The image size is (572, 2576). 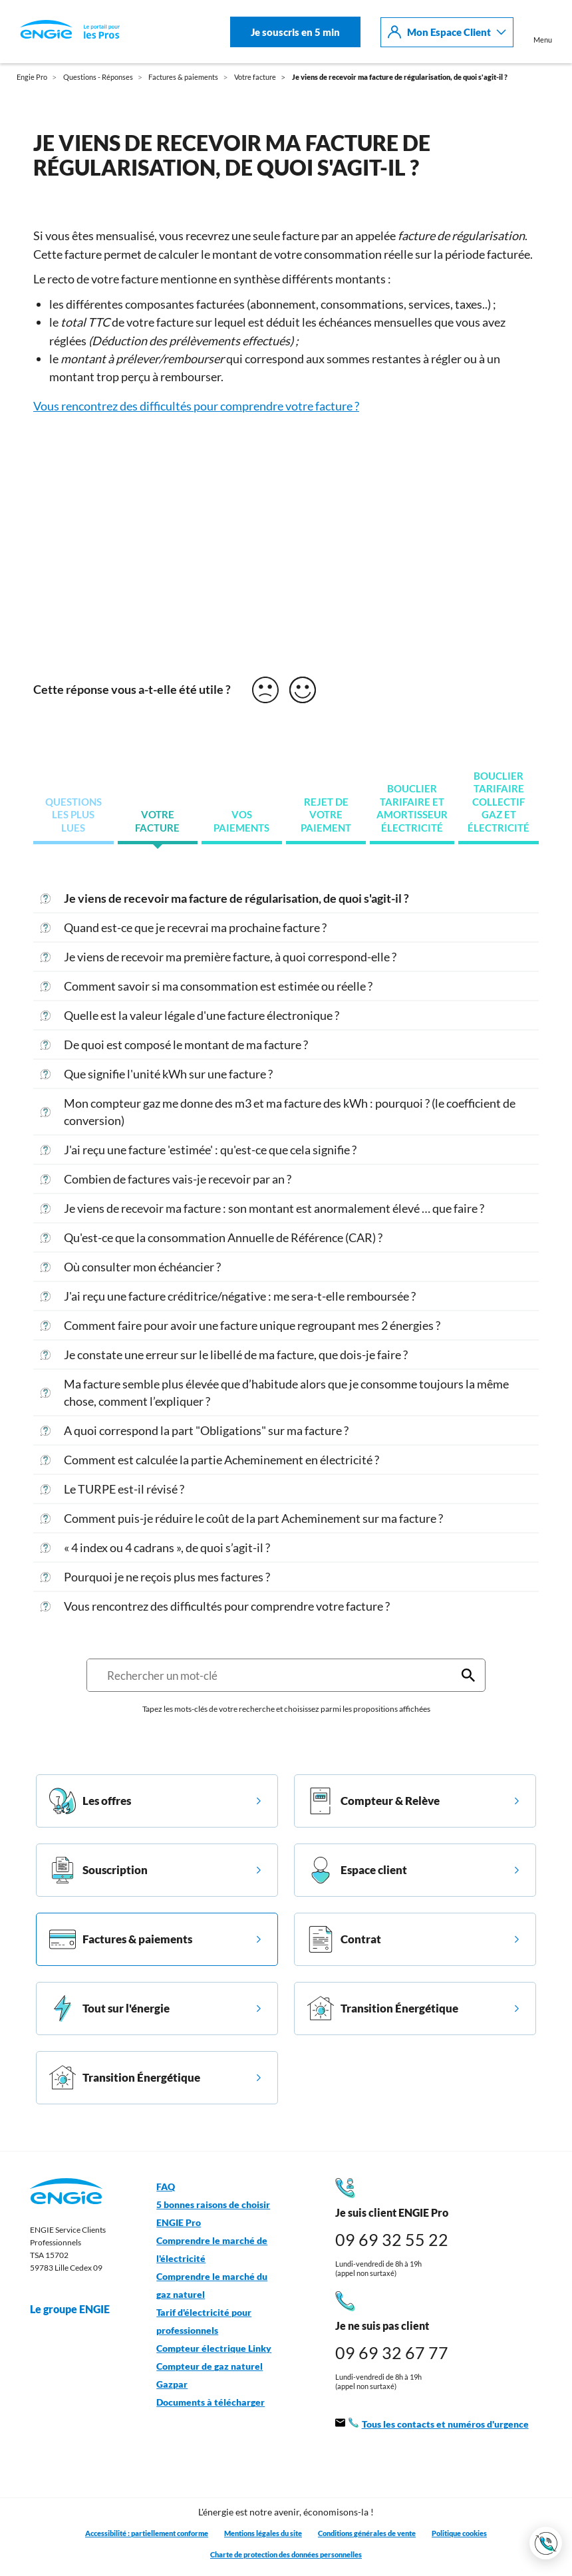 I want to click on Le groupe ENGIE, so click(x=76, y=2309).